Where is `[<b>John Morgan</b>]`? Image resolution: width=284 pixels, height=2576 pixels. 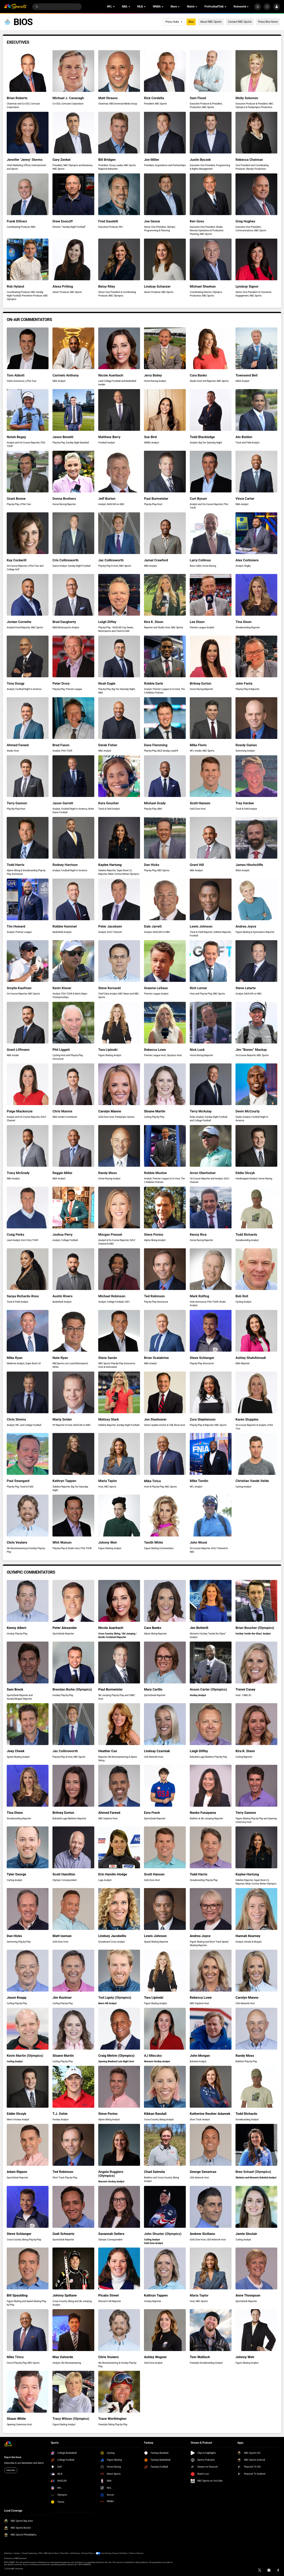
[<b>John Morgan</b>] is located at coordinates (210, 2028).